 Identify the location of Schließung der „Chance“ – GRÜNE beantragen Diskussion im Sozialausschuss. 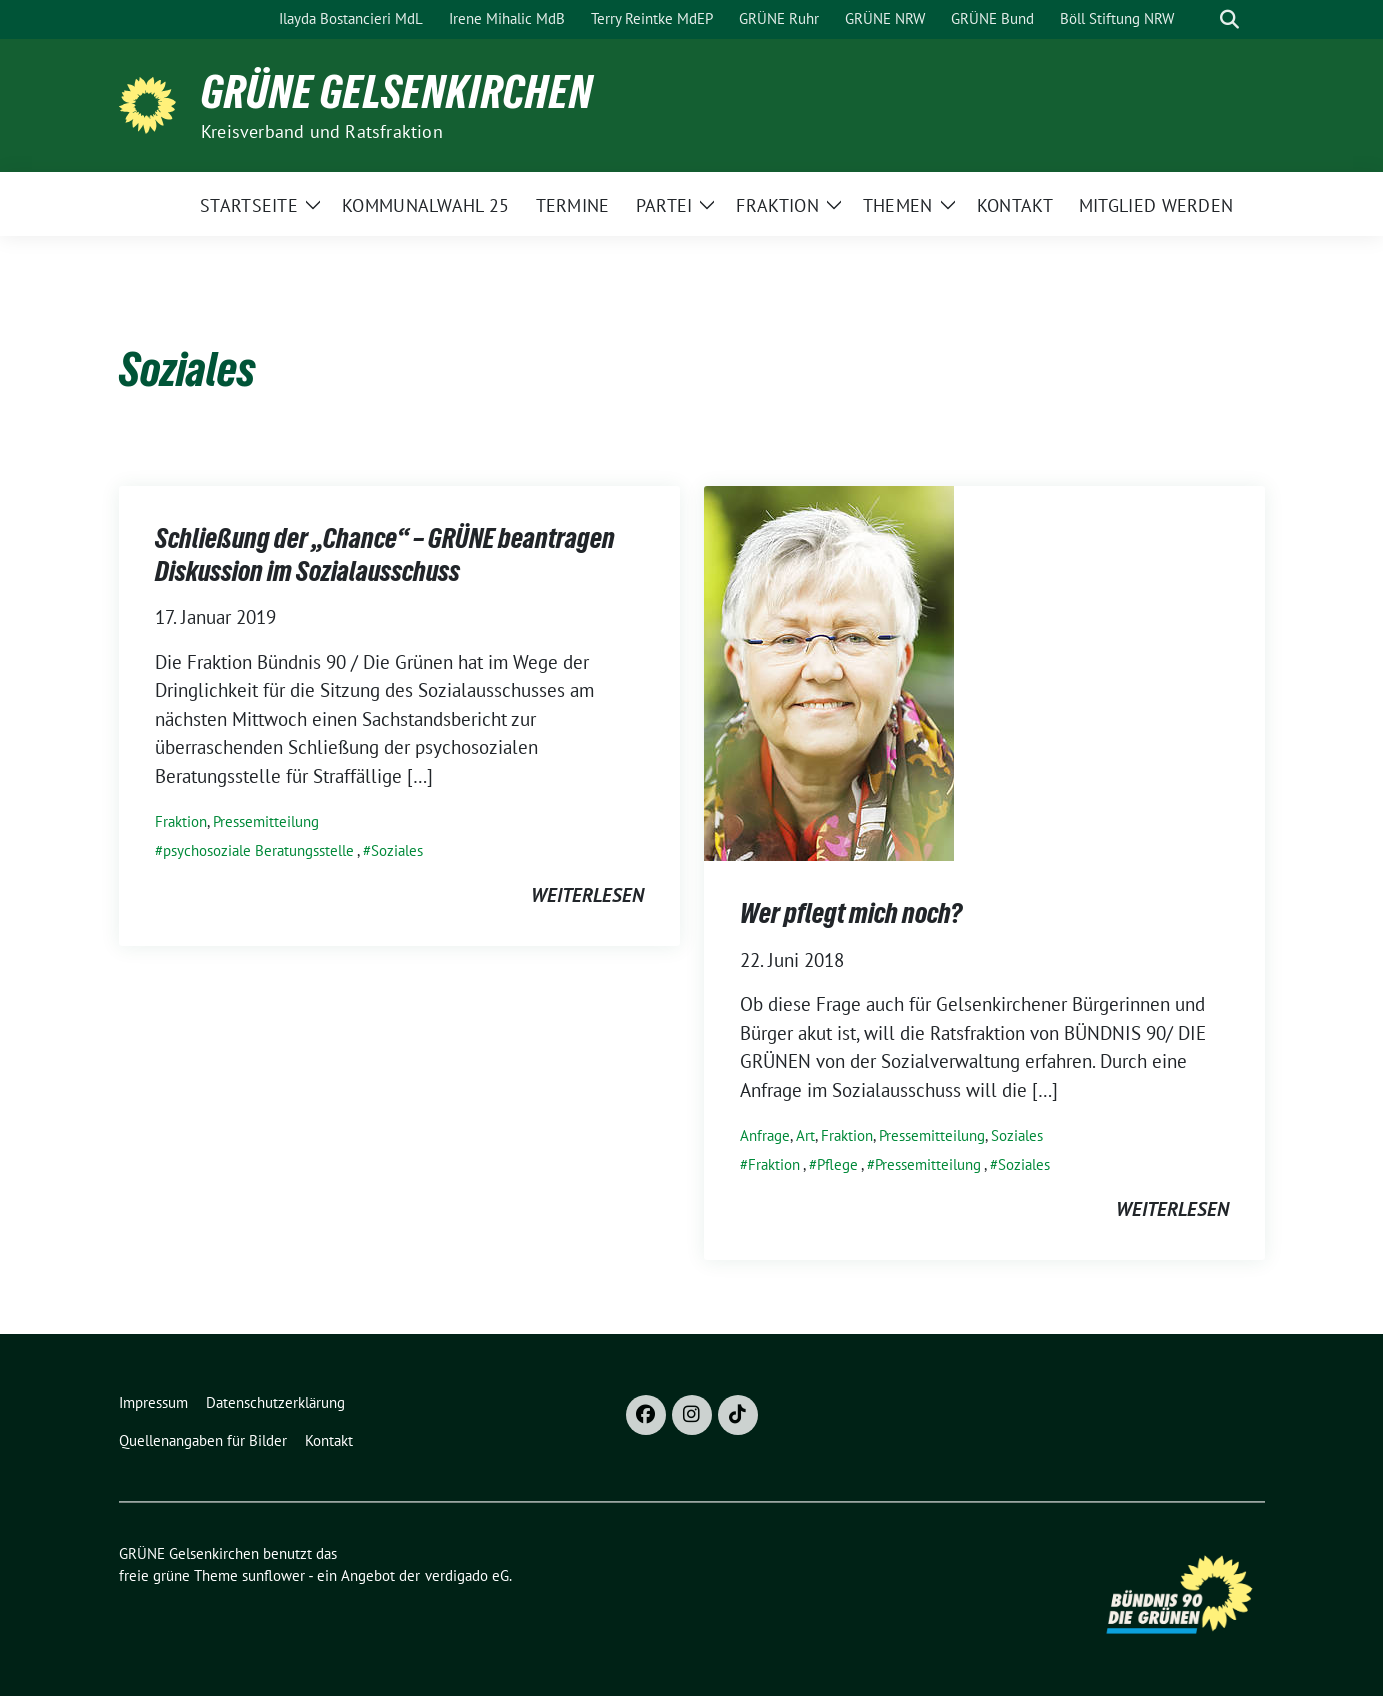
(385, 554).